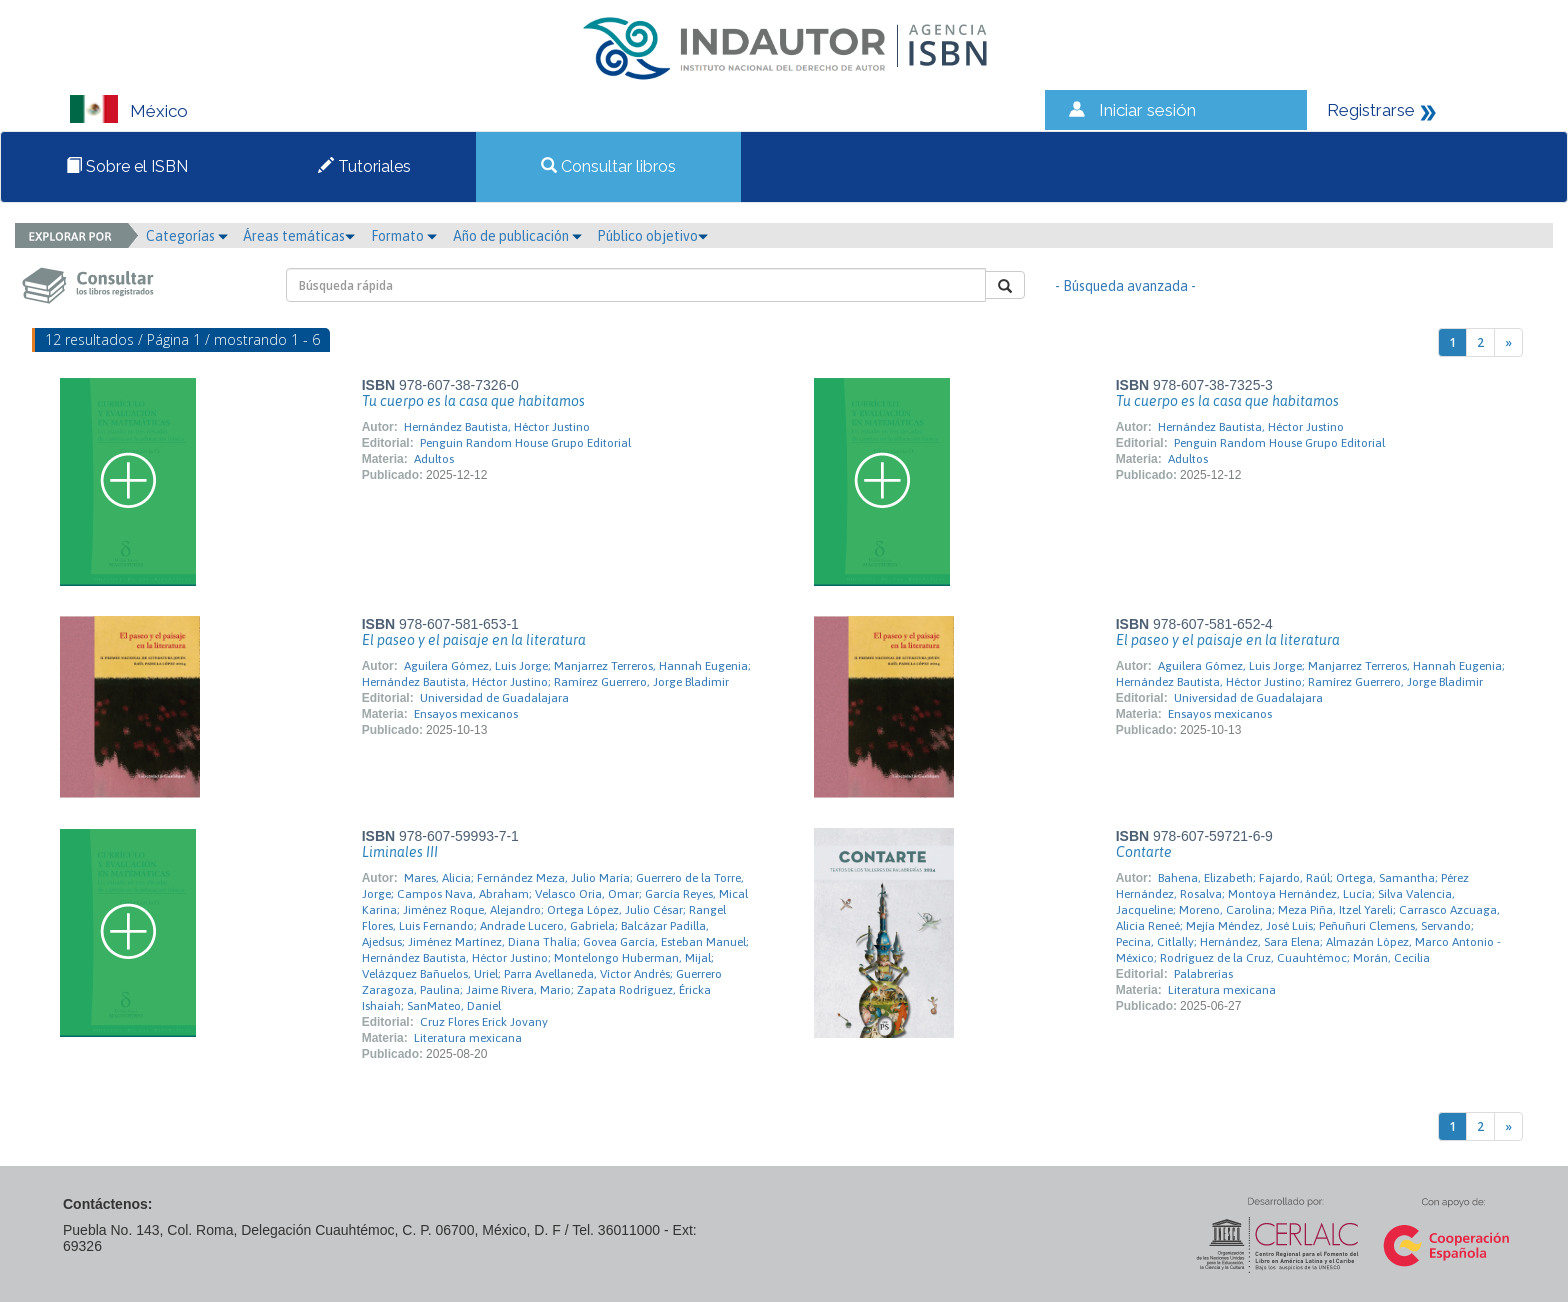  What do you see at coordinates (404, 236) in the screenshot?
I see `Formato` at bounding box center [404, 236].